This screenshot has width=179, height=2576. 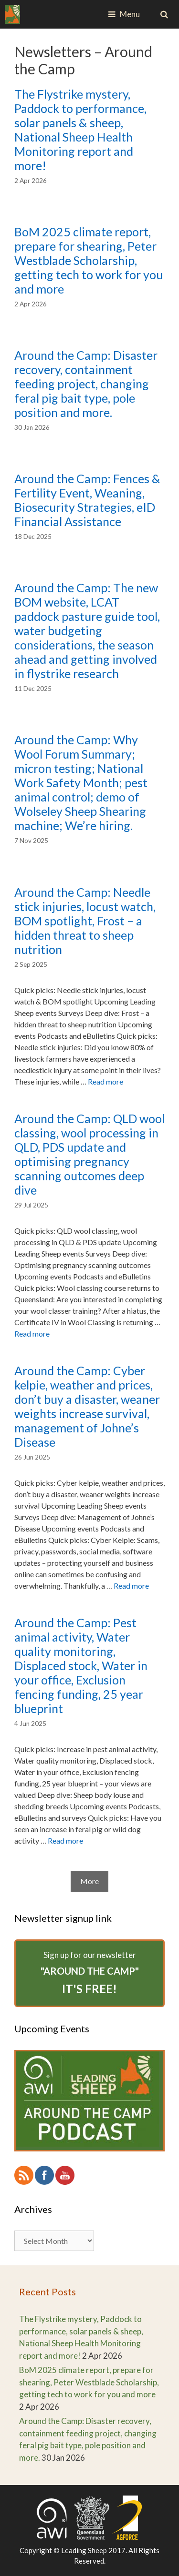 I want to click on Sign up for our newsletter, so click(x=89, y=1974).